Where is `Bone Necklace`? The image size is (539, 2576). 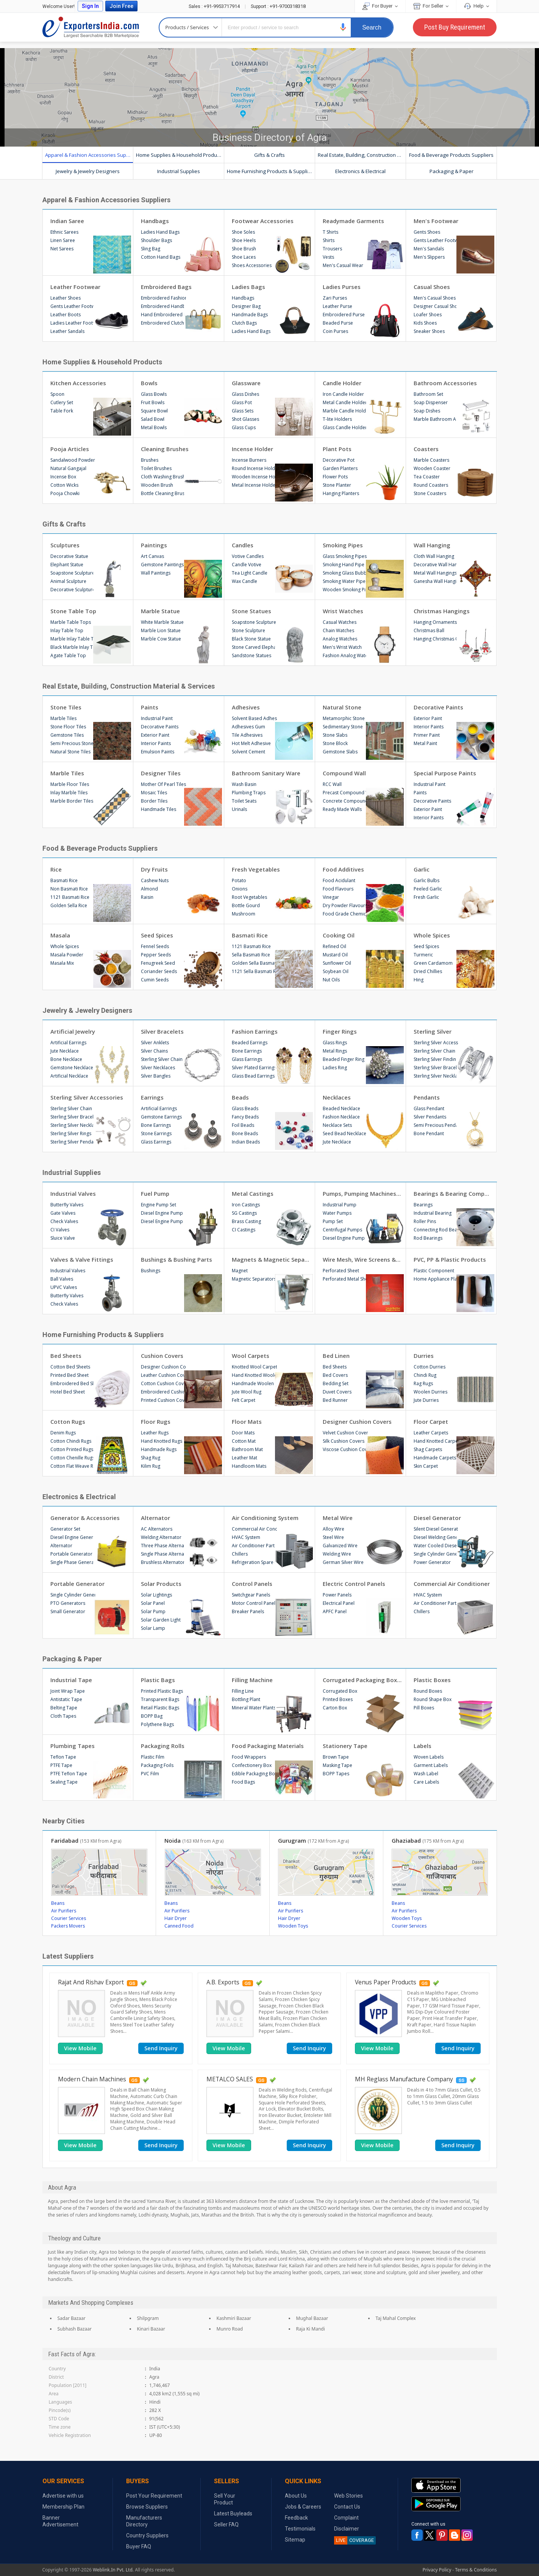 Bone Necklace is located at coordinates (66, 1059).